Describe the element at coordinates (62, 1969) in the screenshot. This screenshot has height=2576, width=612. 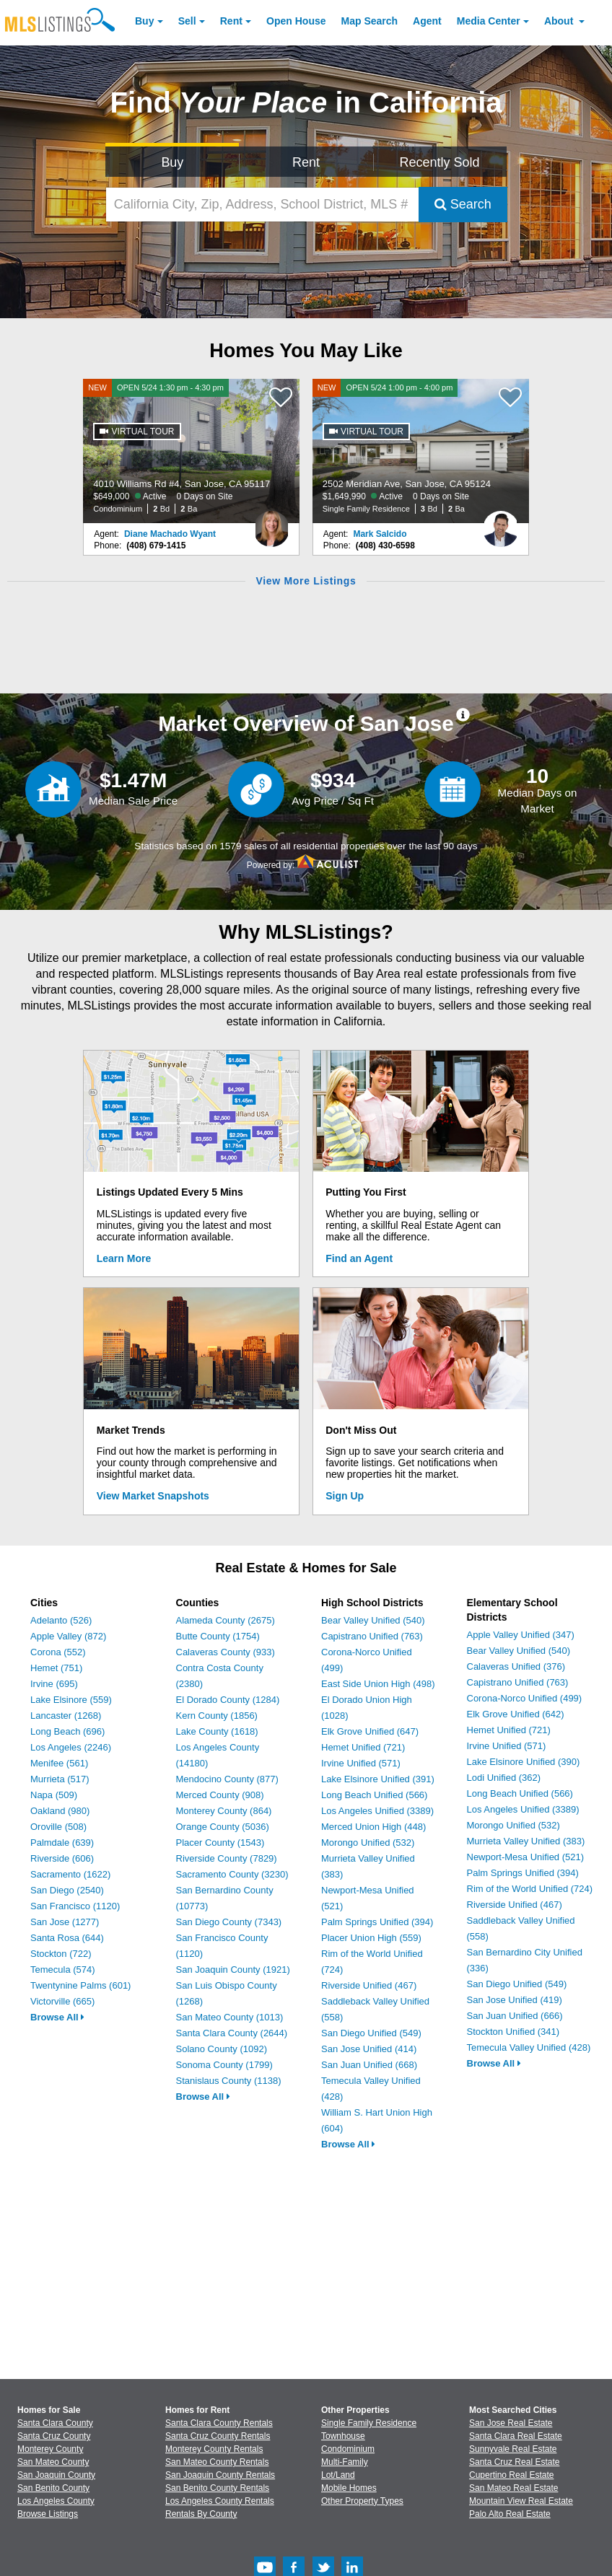
I see `Temecula (574)` at that location.